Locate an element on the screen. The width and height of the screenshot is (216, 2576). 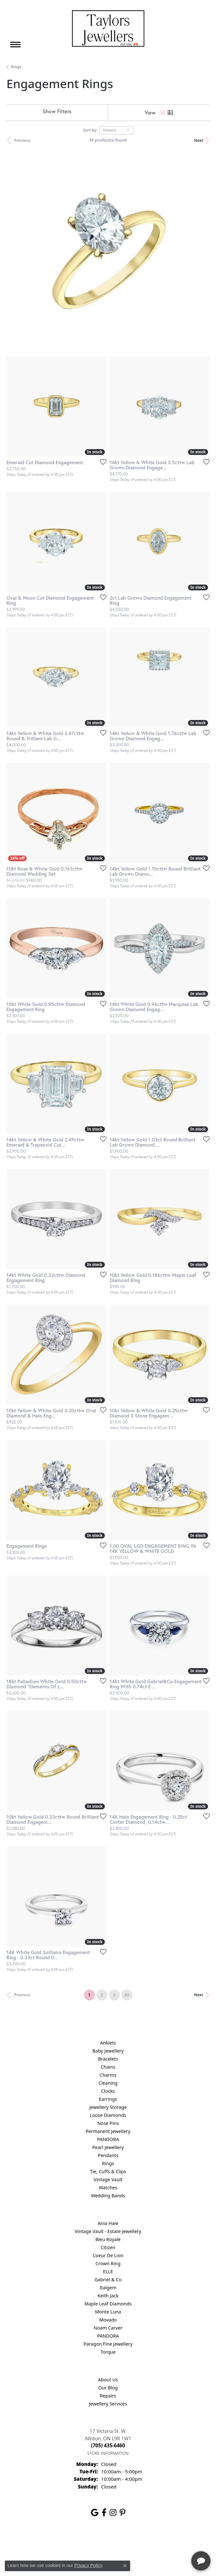
Permanent Jewellery [menuitem] is located at coordinates (108, 2131).